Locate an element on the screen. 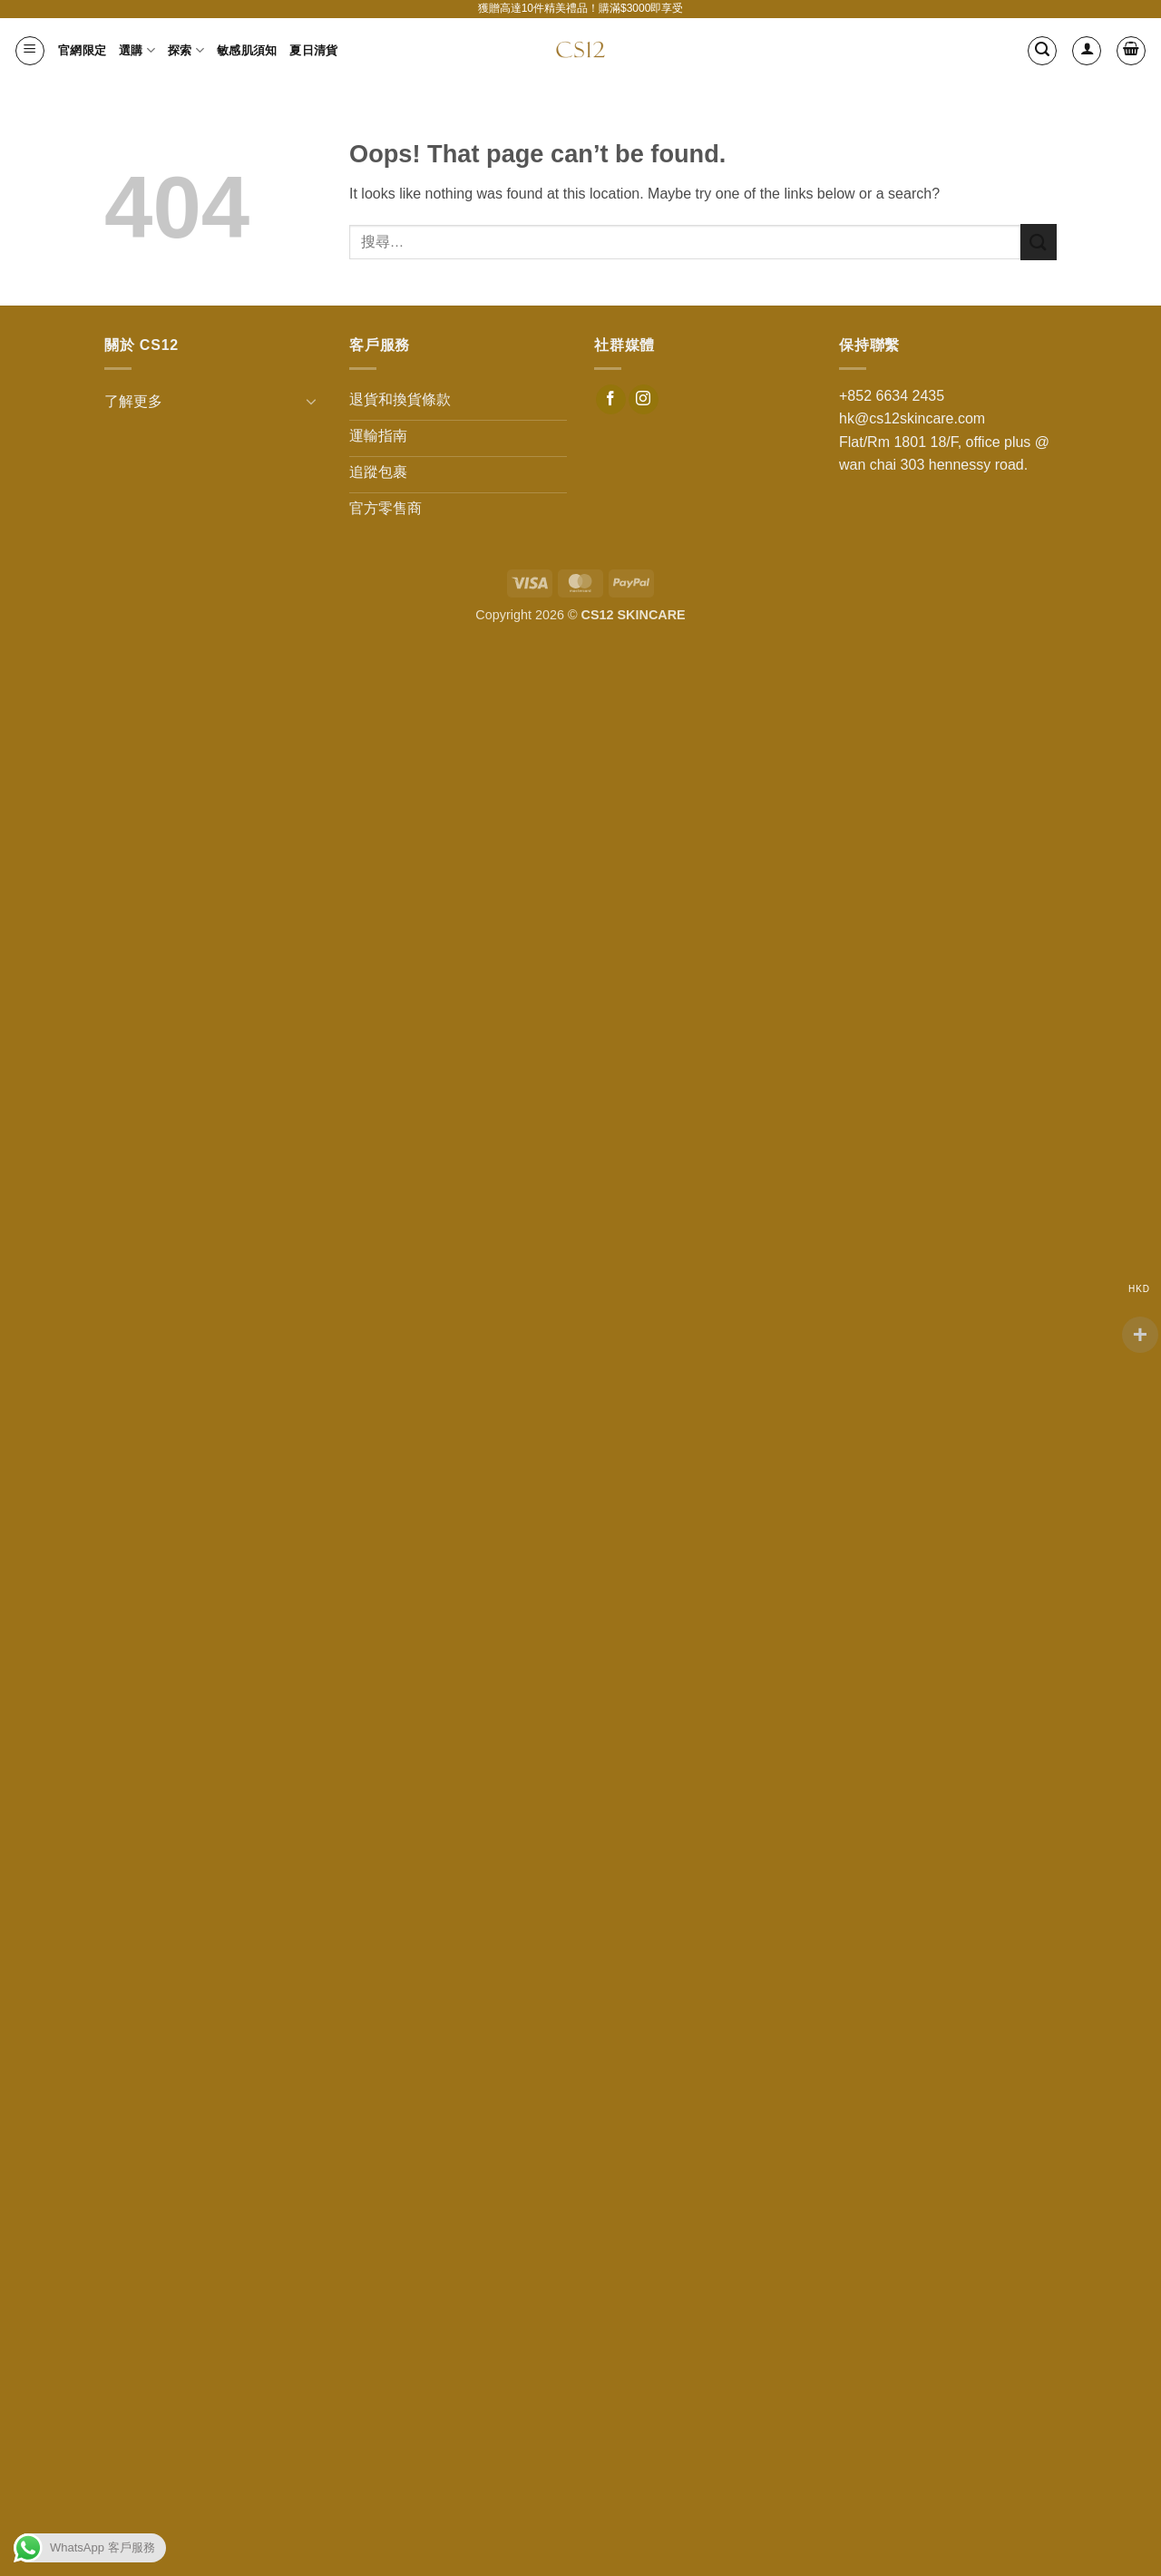 The width and height of the screenshot is (1161, 2576). [Submit] is located at coordinates (1038, 241).